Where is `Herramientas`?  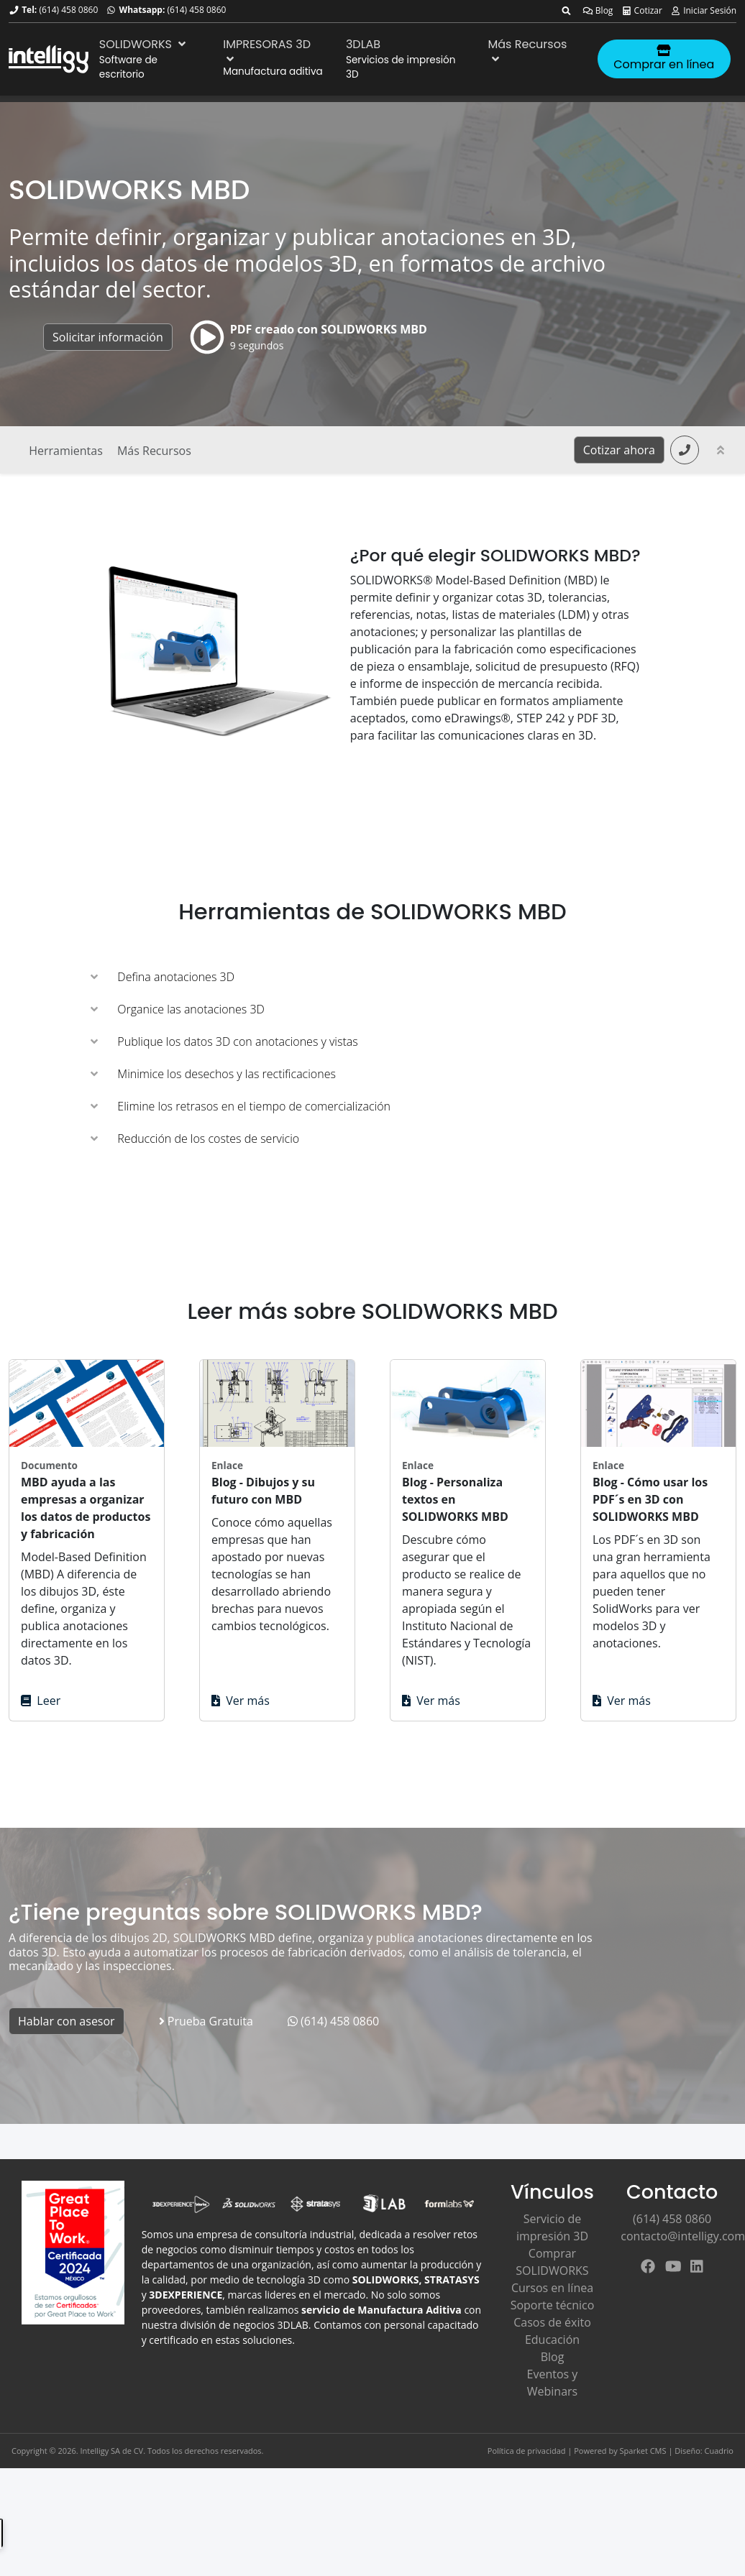
Herramientas is located at coordinates (66, 451).